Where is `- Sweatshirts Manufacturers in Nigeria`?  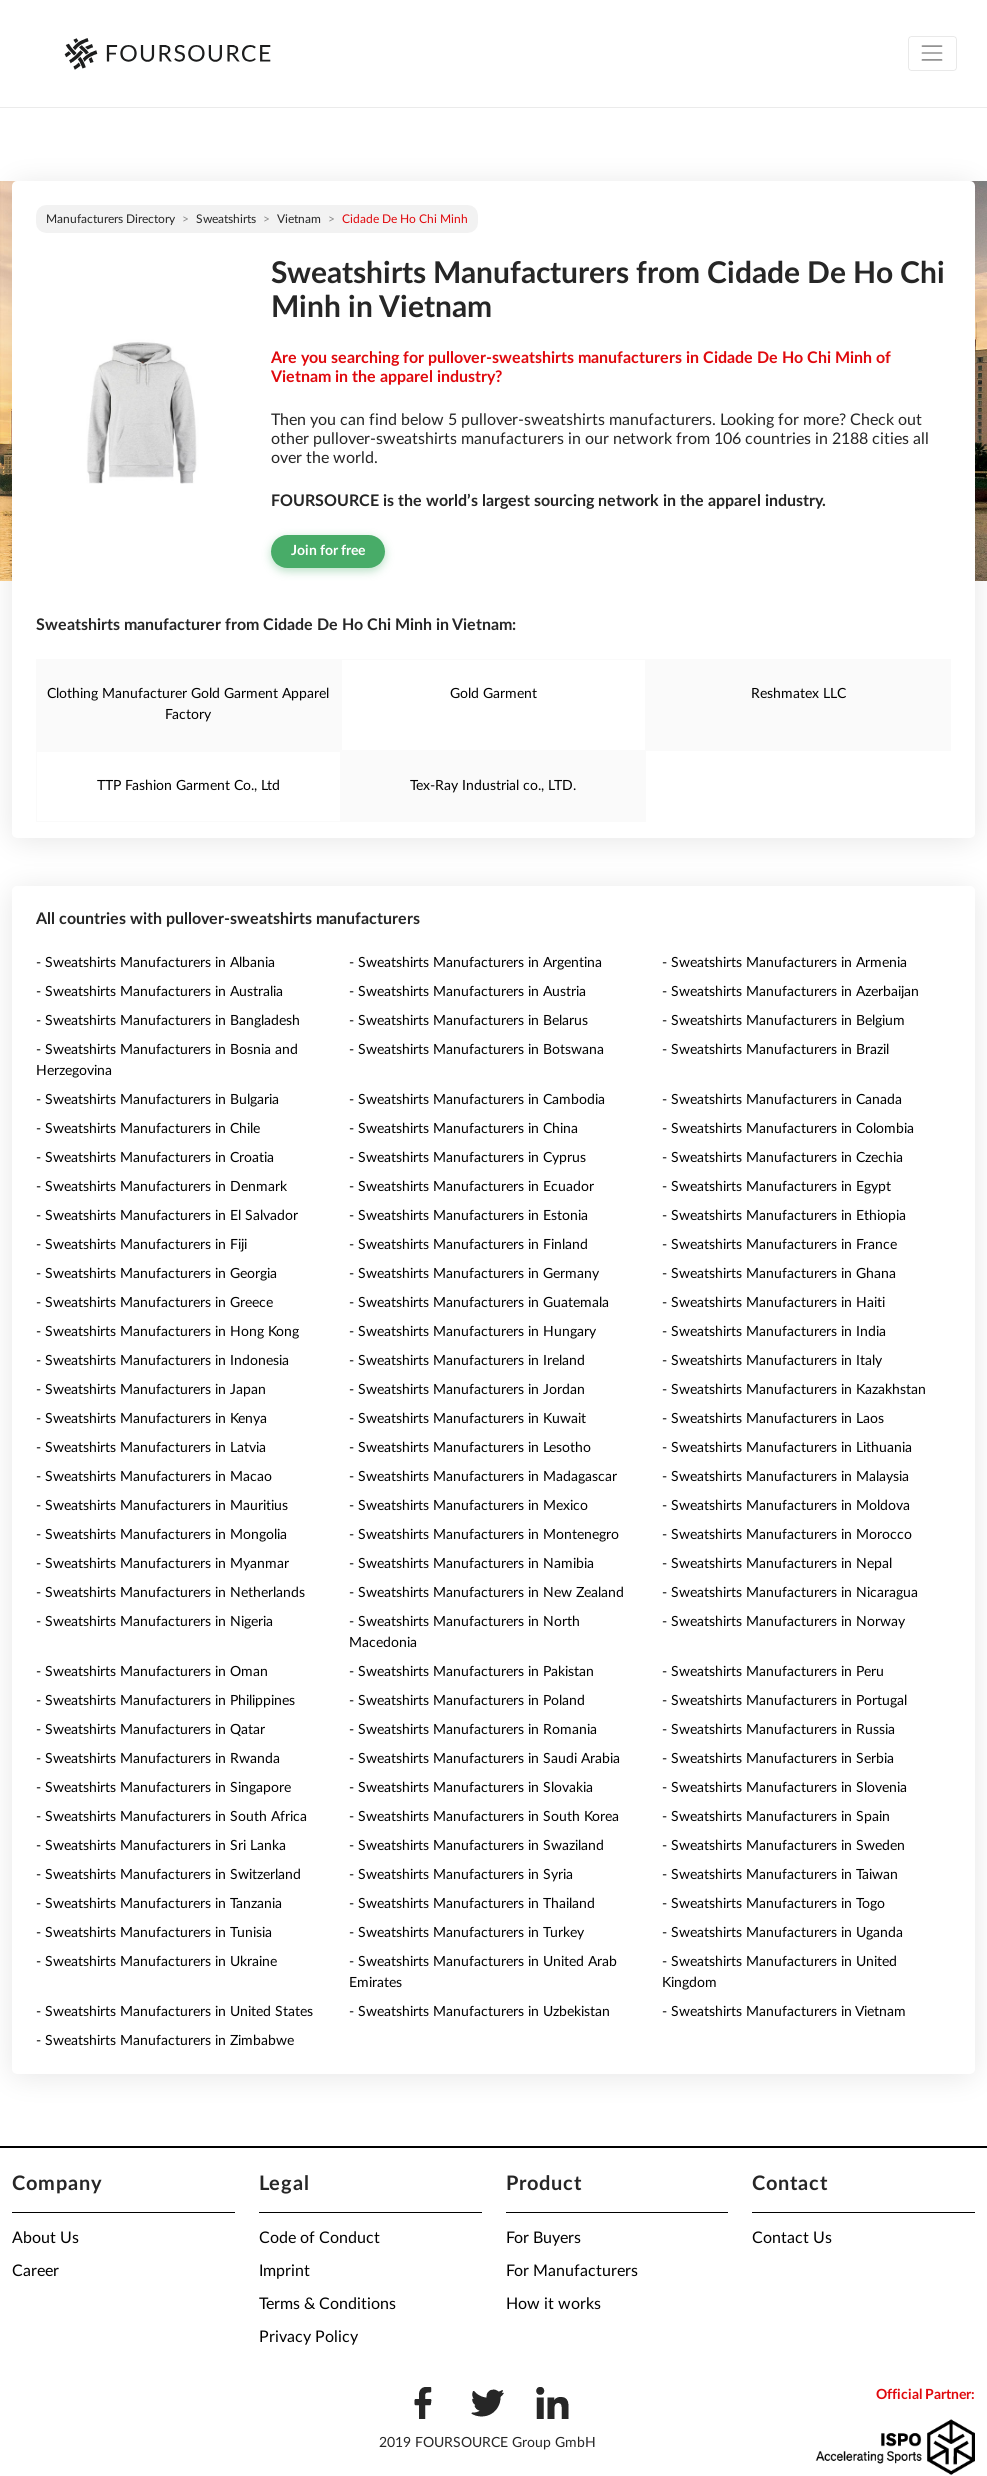 - Sweatshirts Manufacturers in Nigeria is located at coordinates (154, 1622).